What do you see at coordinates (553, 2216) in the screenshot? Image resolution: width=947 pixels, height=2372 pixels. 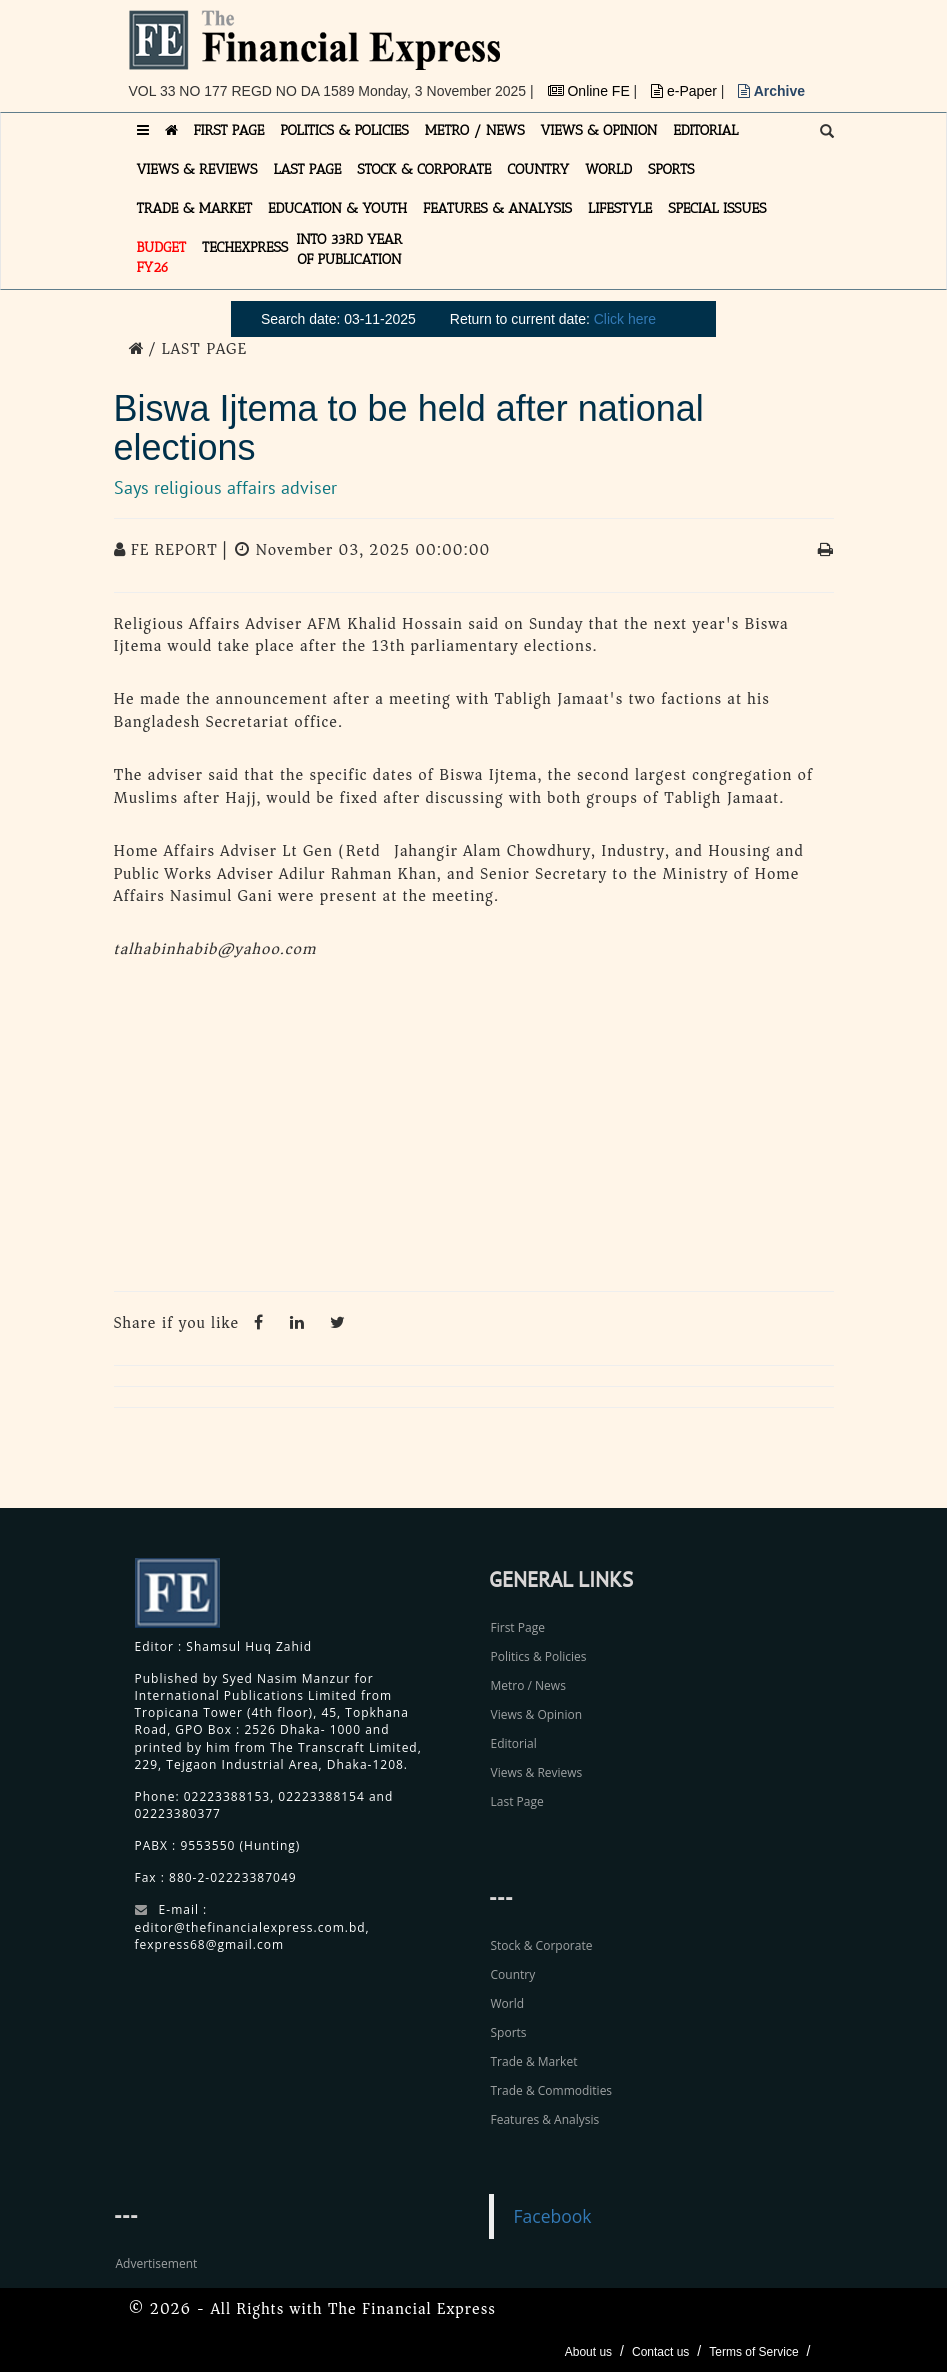 I see `Facebook` at bounding box center [553, 2216].